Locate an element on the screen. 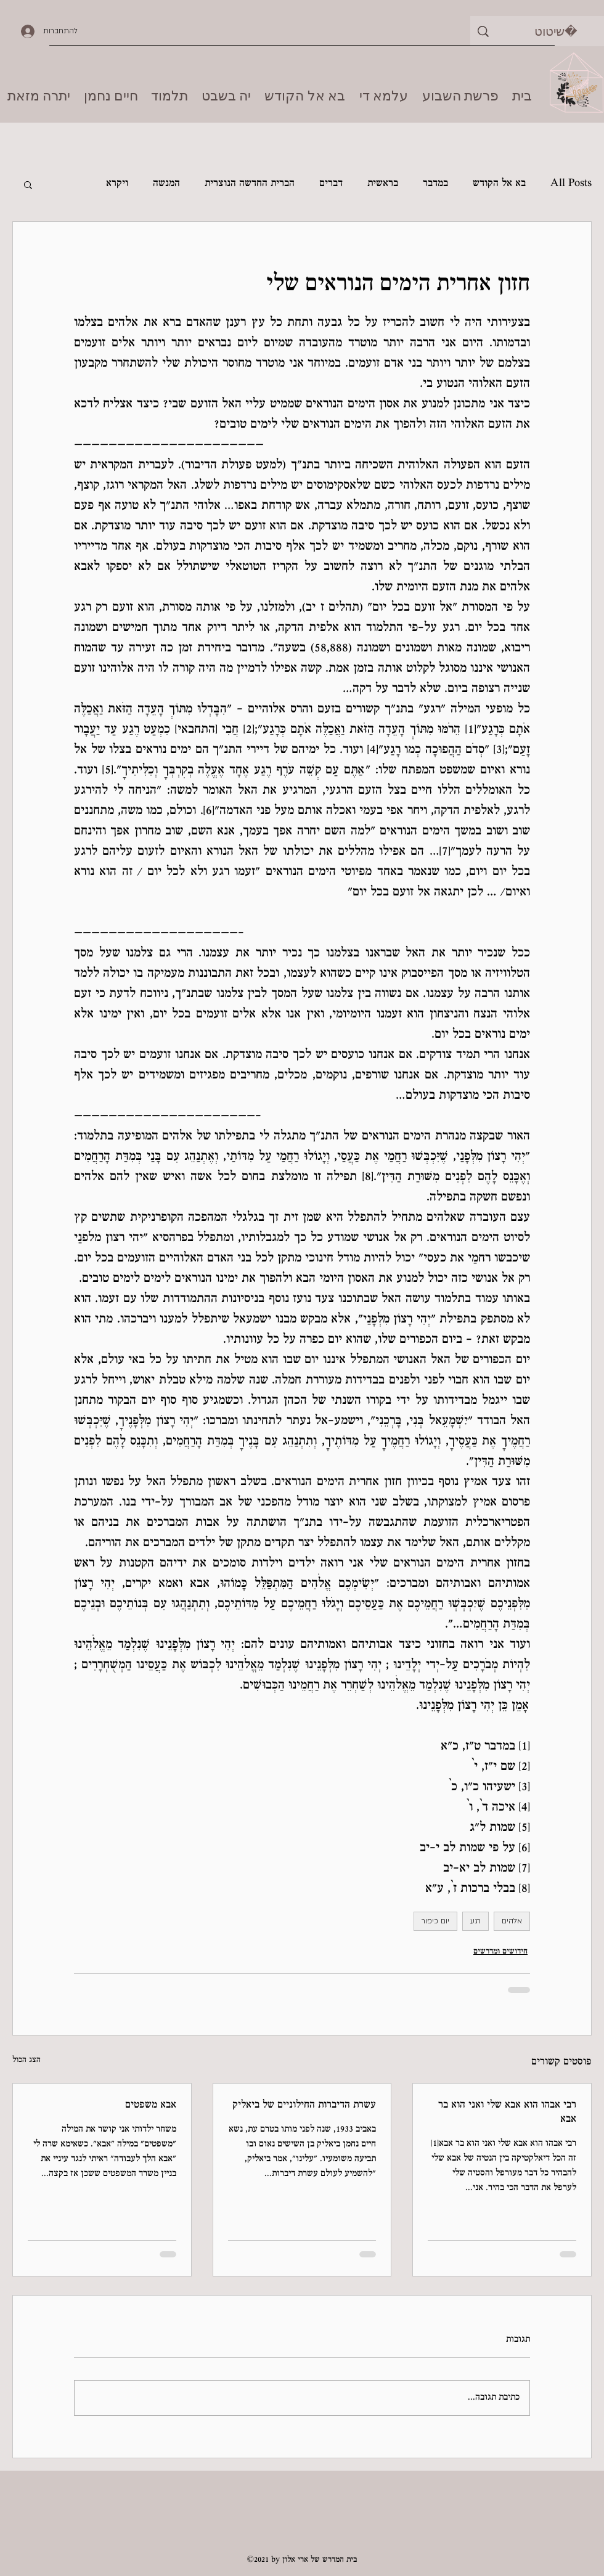 Image resolution: width=604 pixels, height=2576 pixels. רבי אבהו הוא אבא שלי ואני הוא בר אבא is located at coordinates (507, 2112).